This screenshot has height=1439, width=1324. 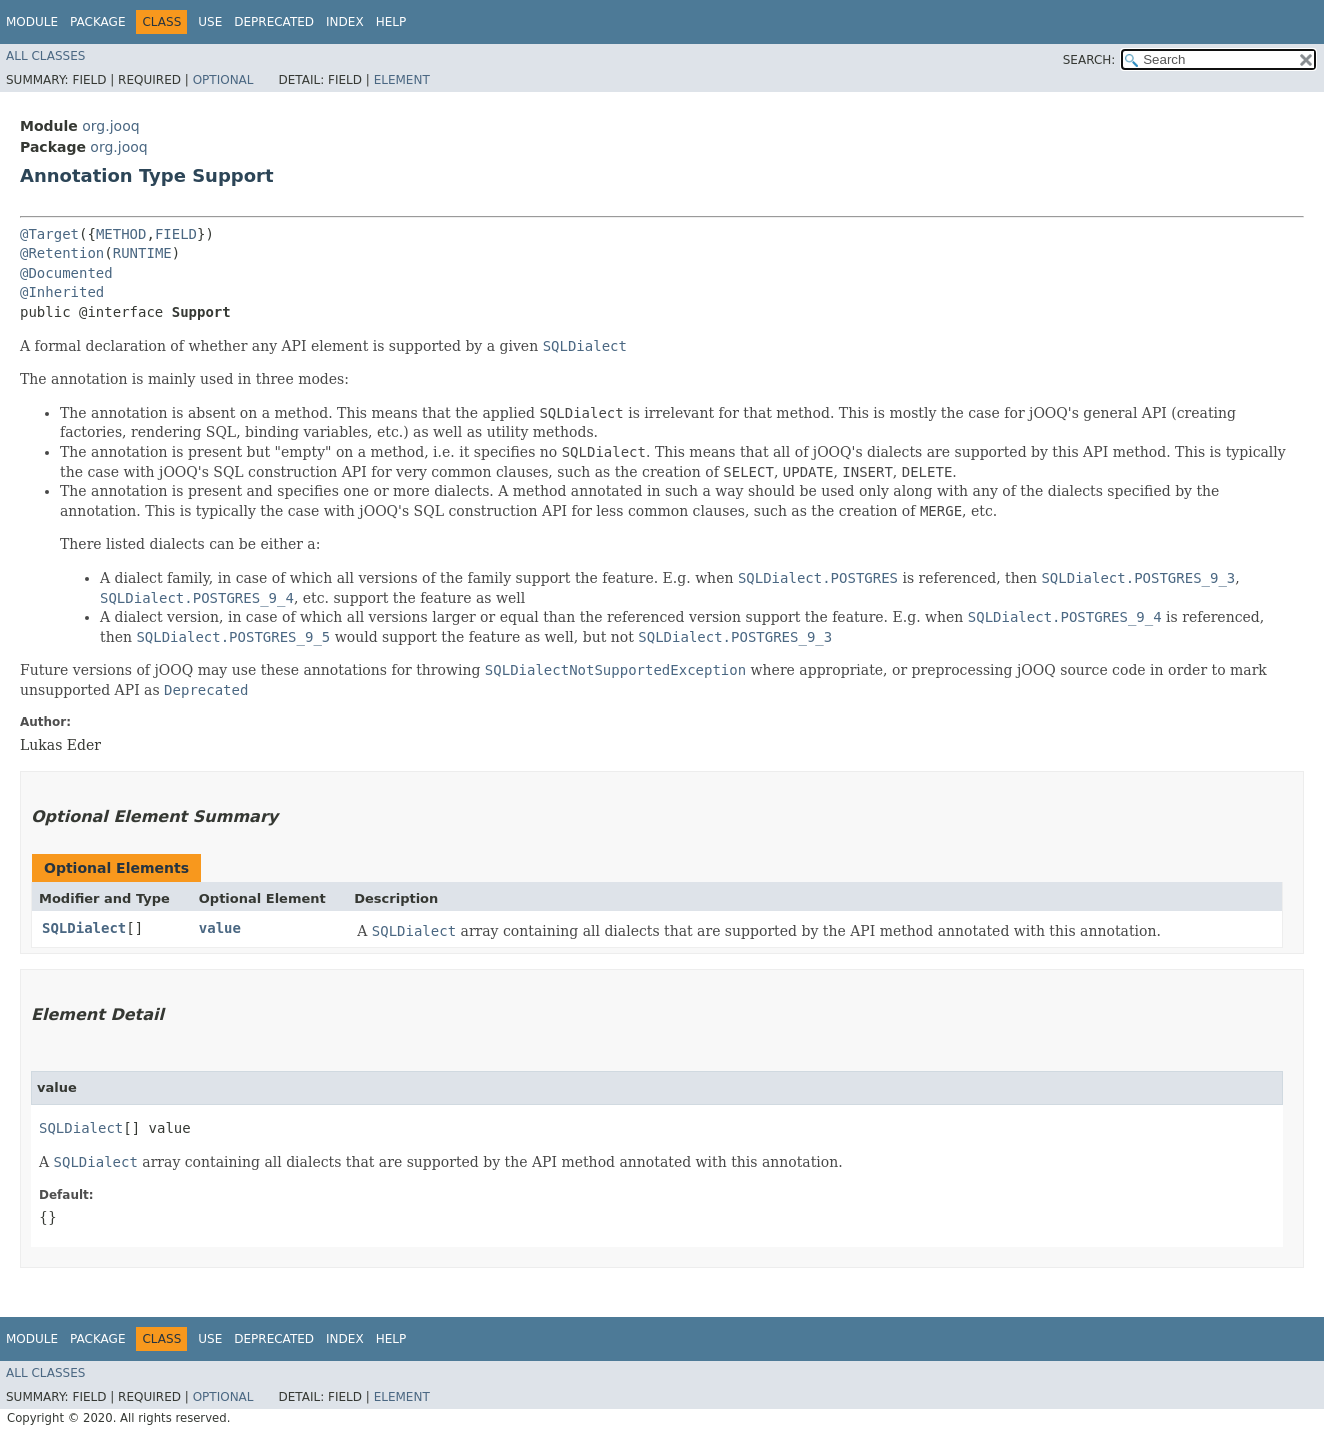 I want to click on SQLDialect, so click(x=84, y=928).